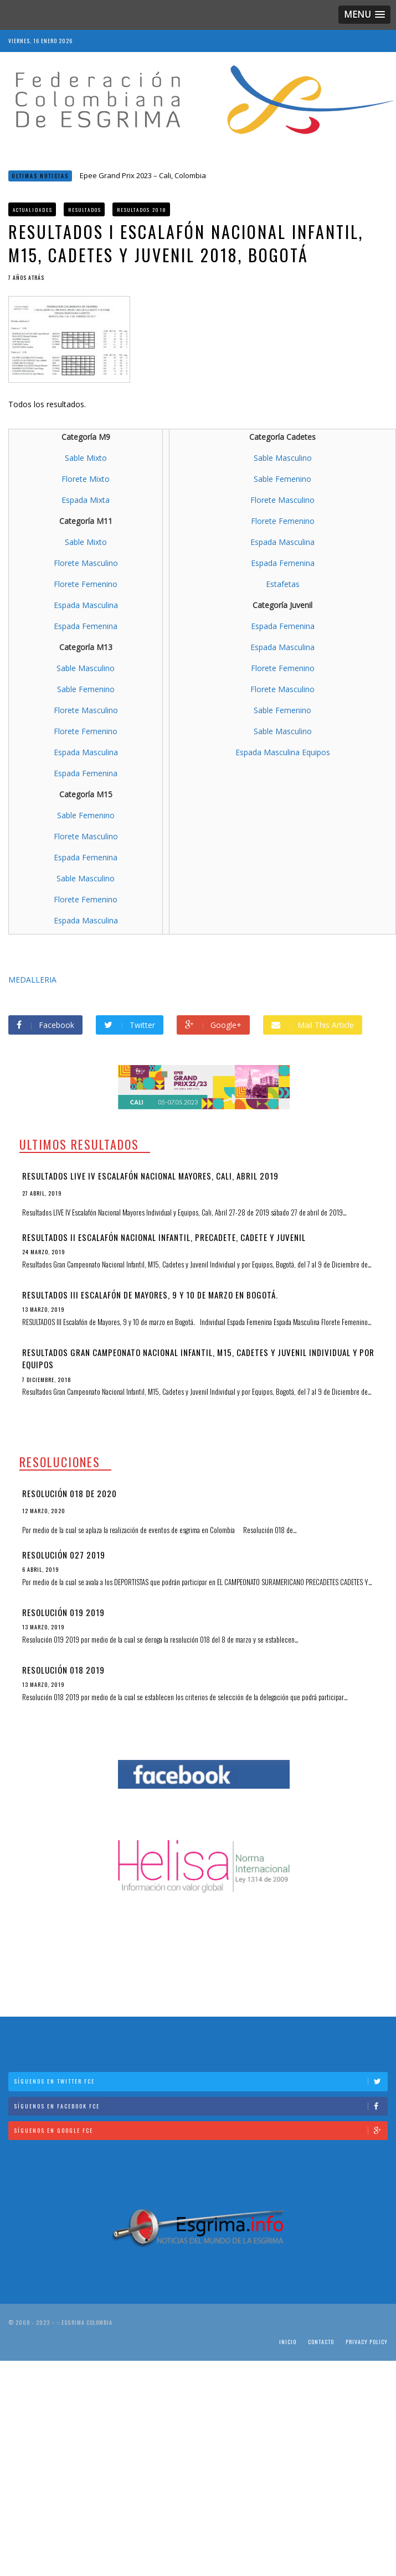 The width and height of the screenshot is (396, 2576). I want to click on Resultados, so click(84, 210).